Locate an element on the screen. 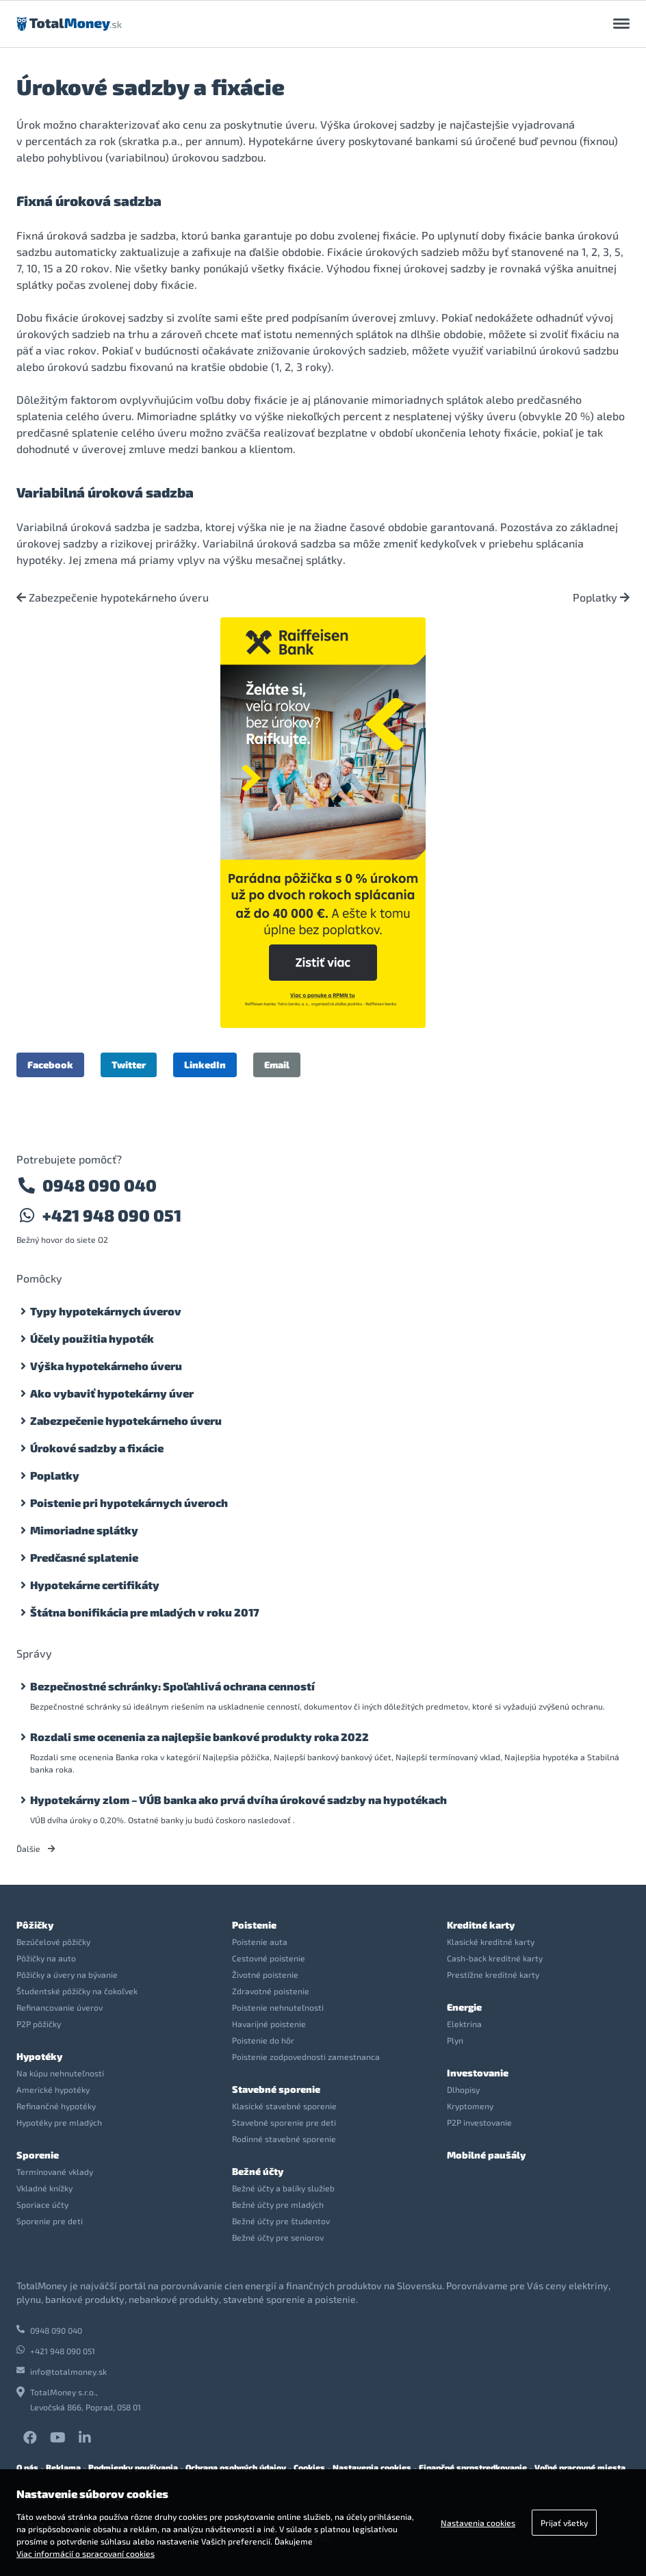  Facebook TotalMoney is located at coordinates (30, 2438).